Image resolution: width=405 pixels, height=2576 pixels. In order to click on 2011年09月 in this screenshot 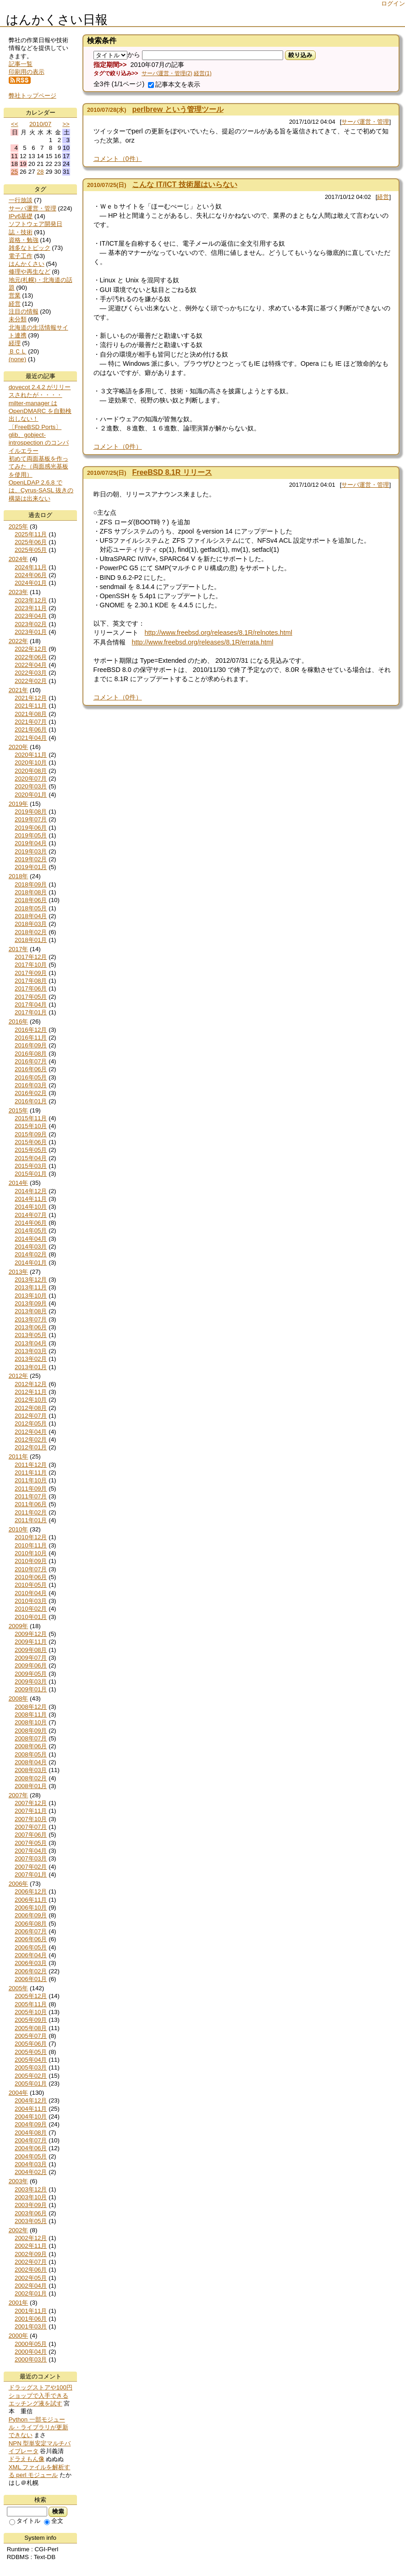, I will do `click(31, 1488)`.